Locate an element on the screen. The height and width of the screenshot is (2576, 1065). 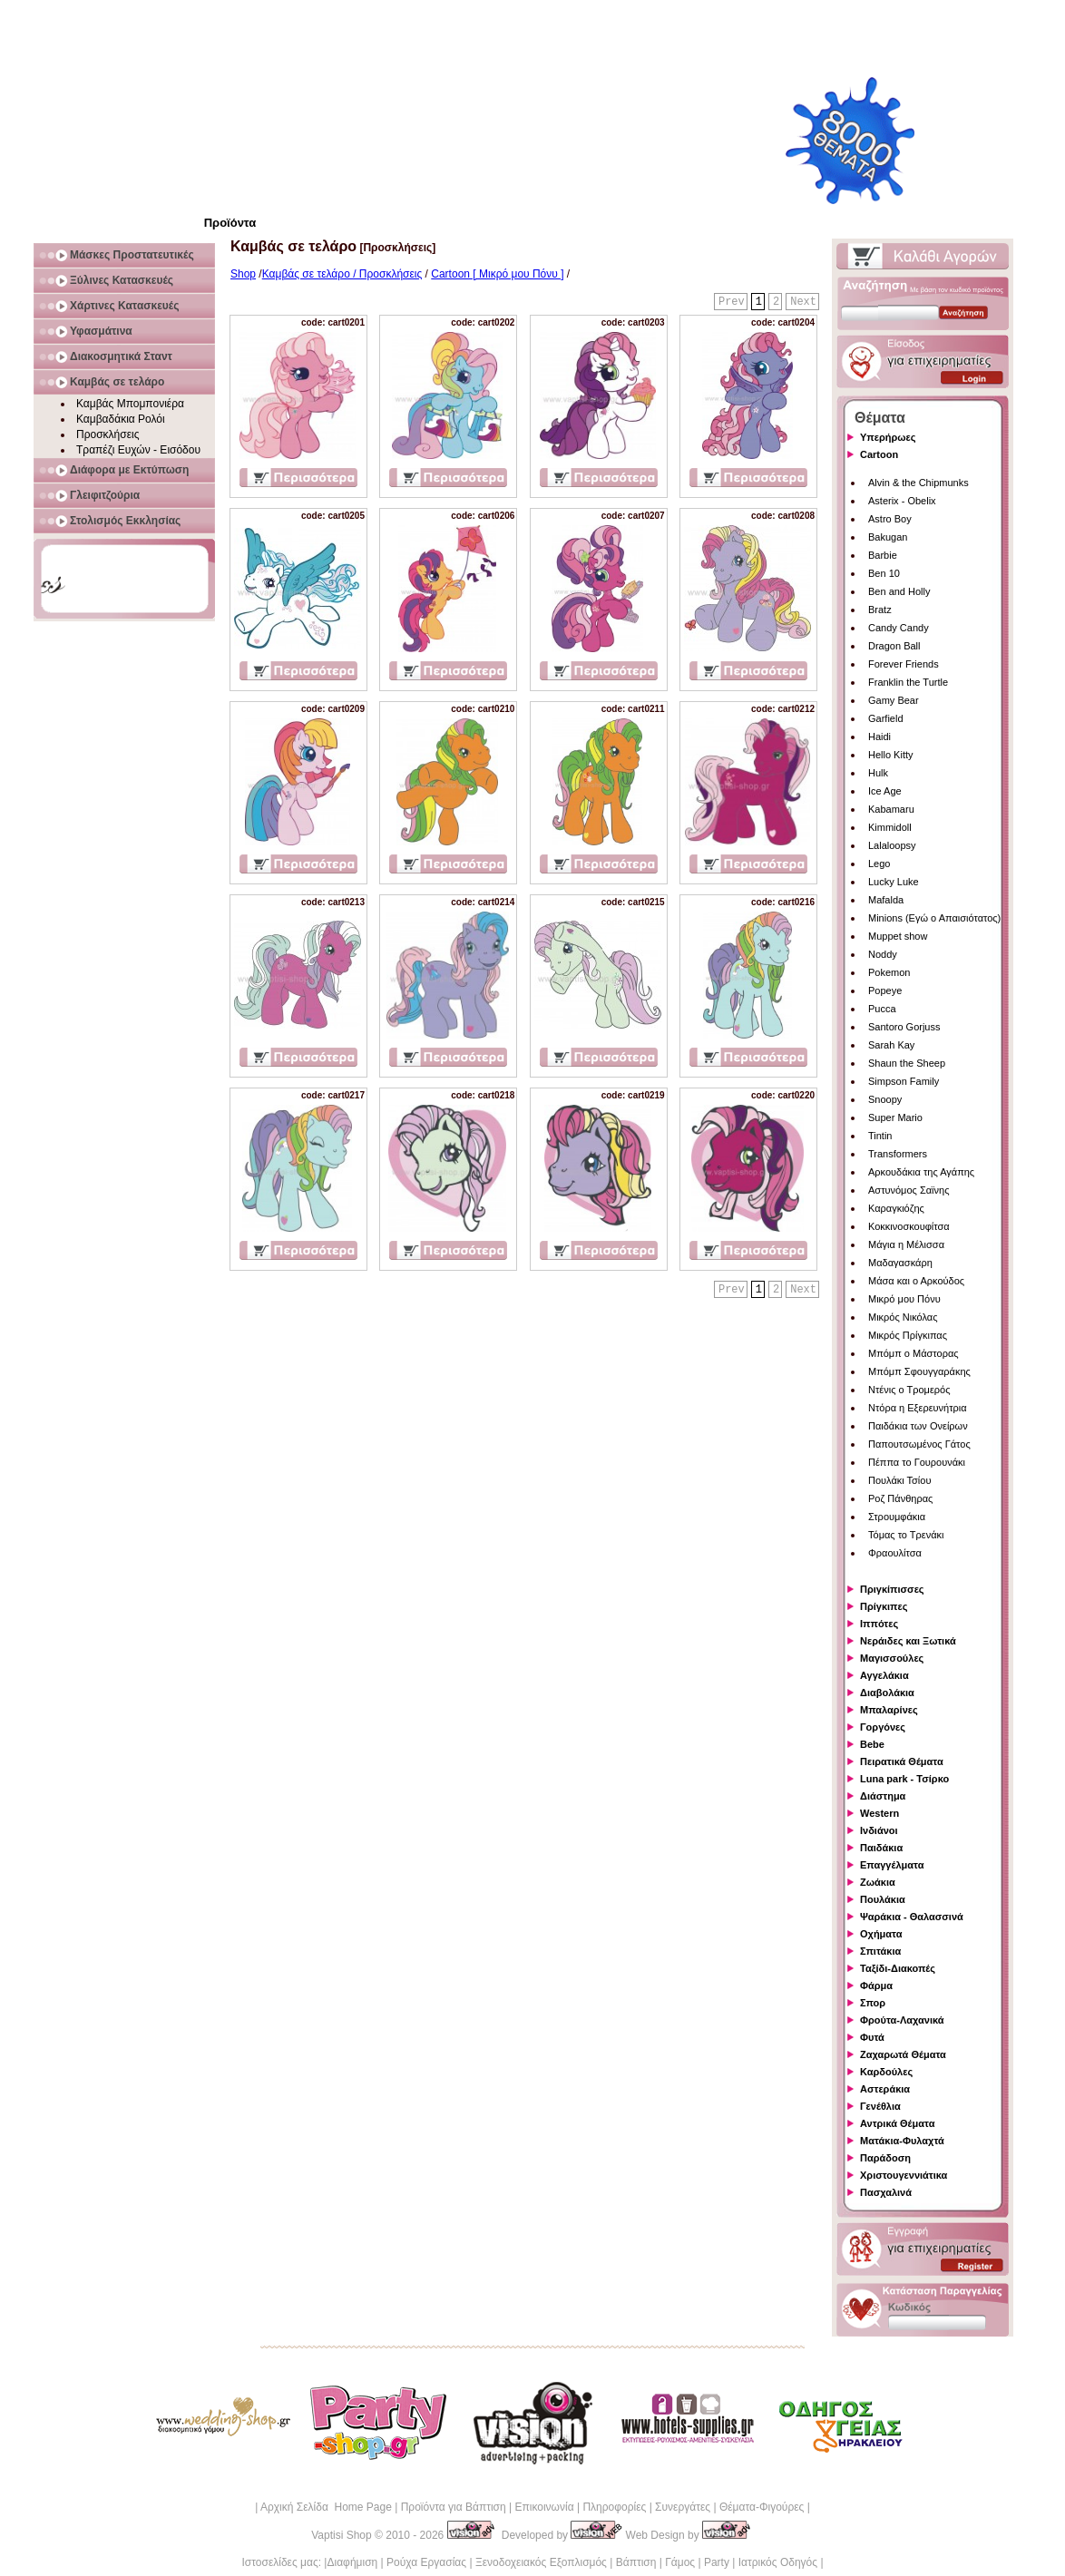
Super Mario is located at coordinates (895, 1117).